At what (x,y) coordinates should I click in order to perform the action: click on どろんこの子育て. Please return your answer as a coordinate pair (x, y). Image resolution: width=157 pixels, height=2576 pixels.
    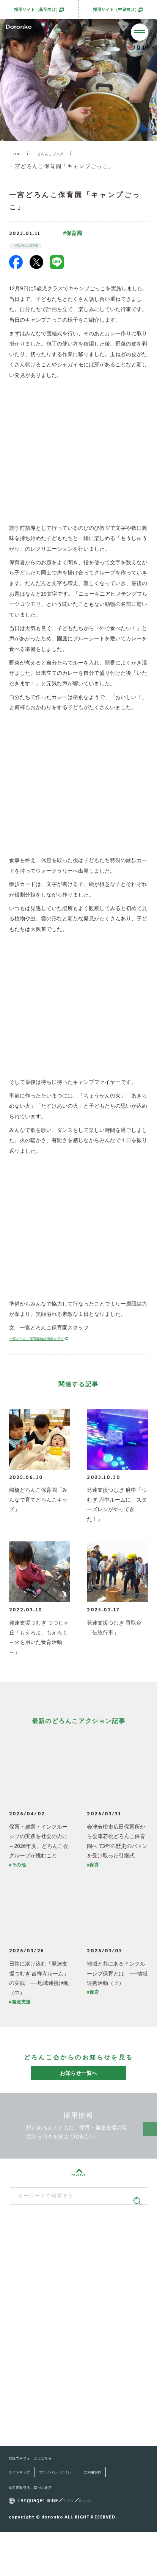
    Looking at the image, I should click on (45, 2329).